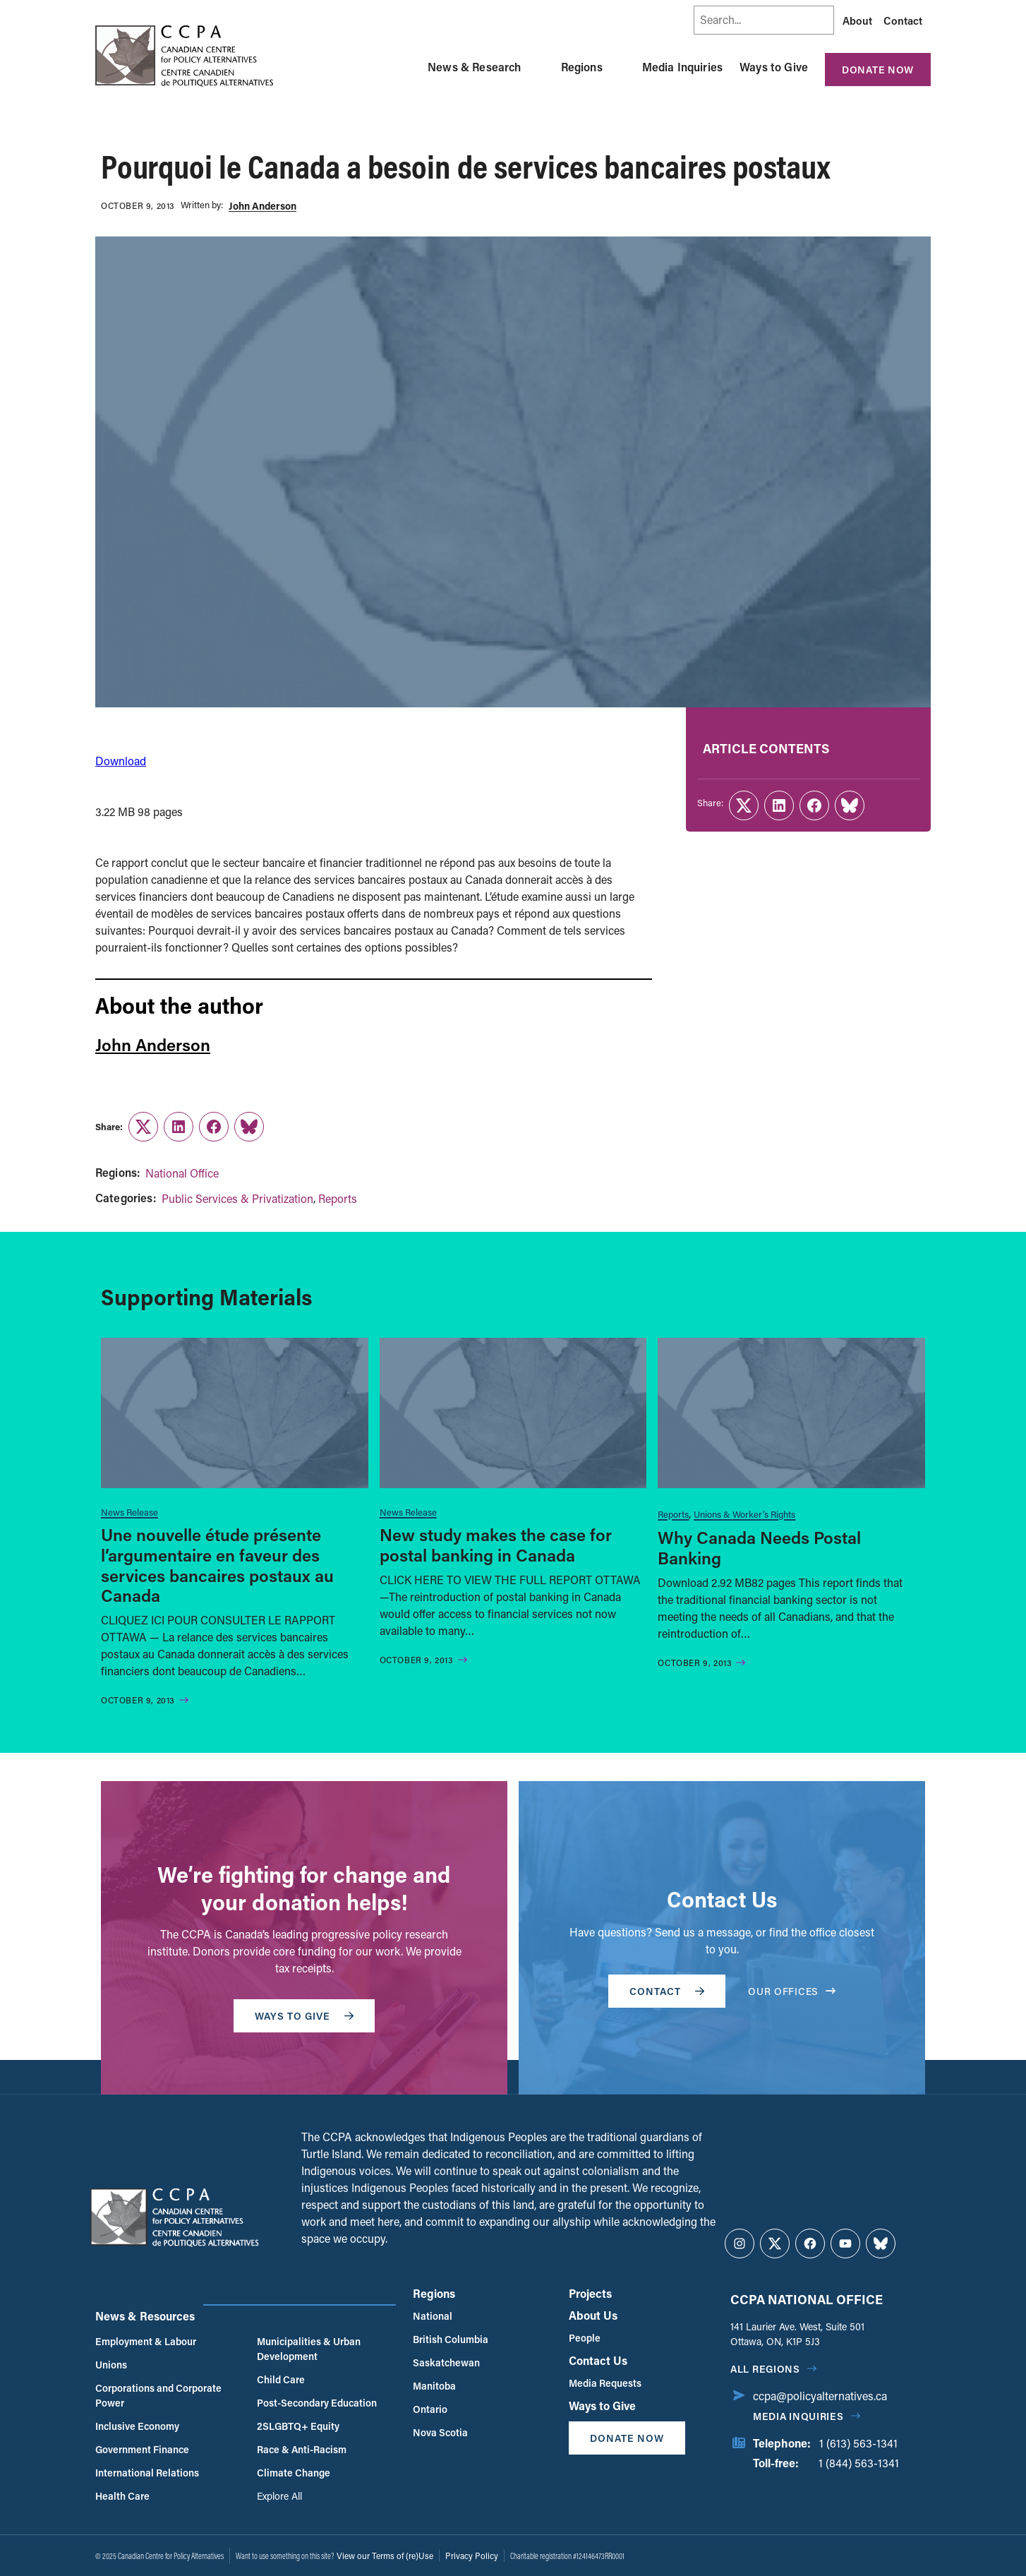 The width and height of the screenshot is (1026, 2576). Describe the element at coordinates (279, 2496) in the screenshot. I see `Explore All` at that location.